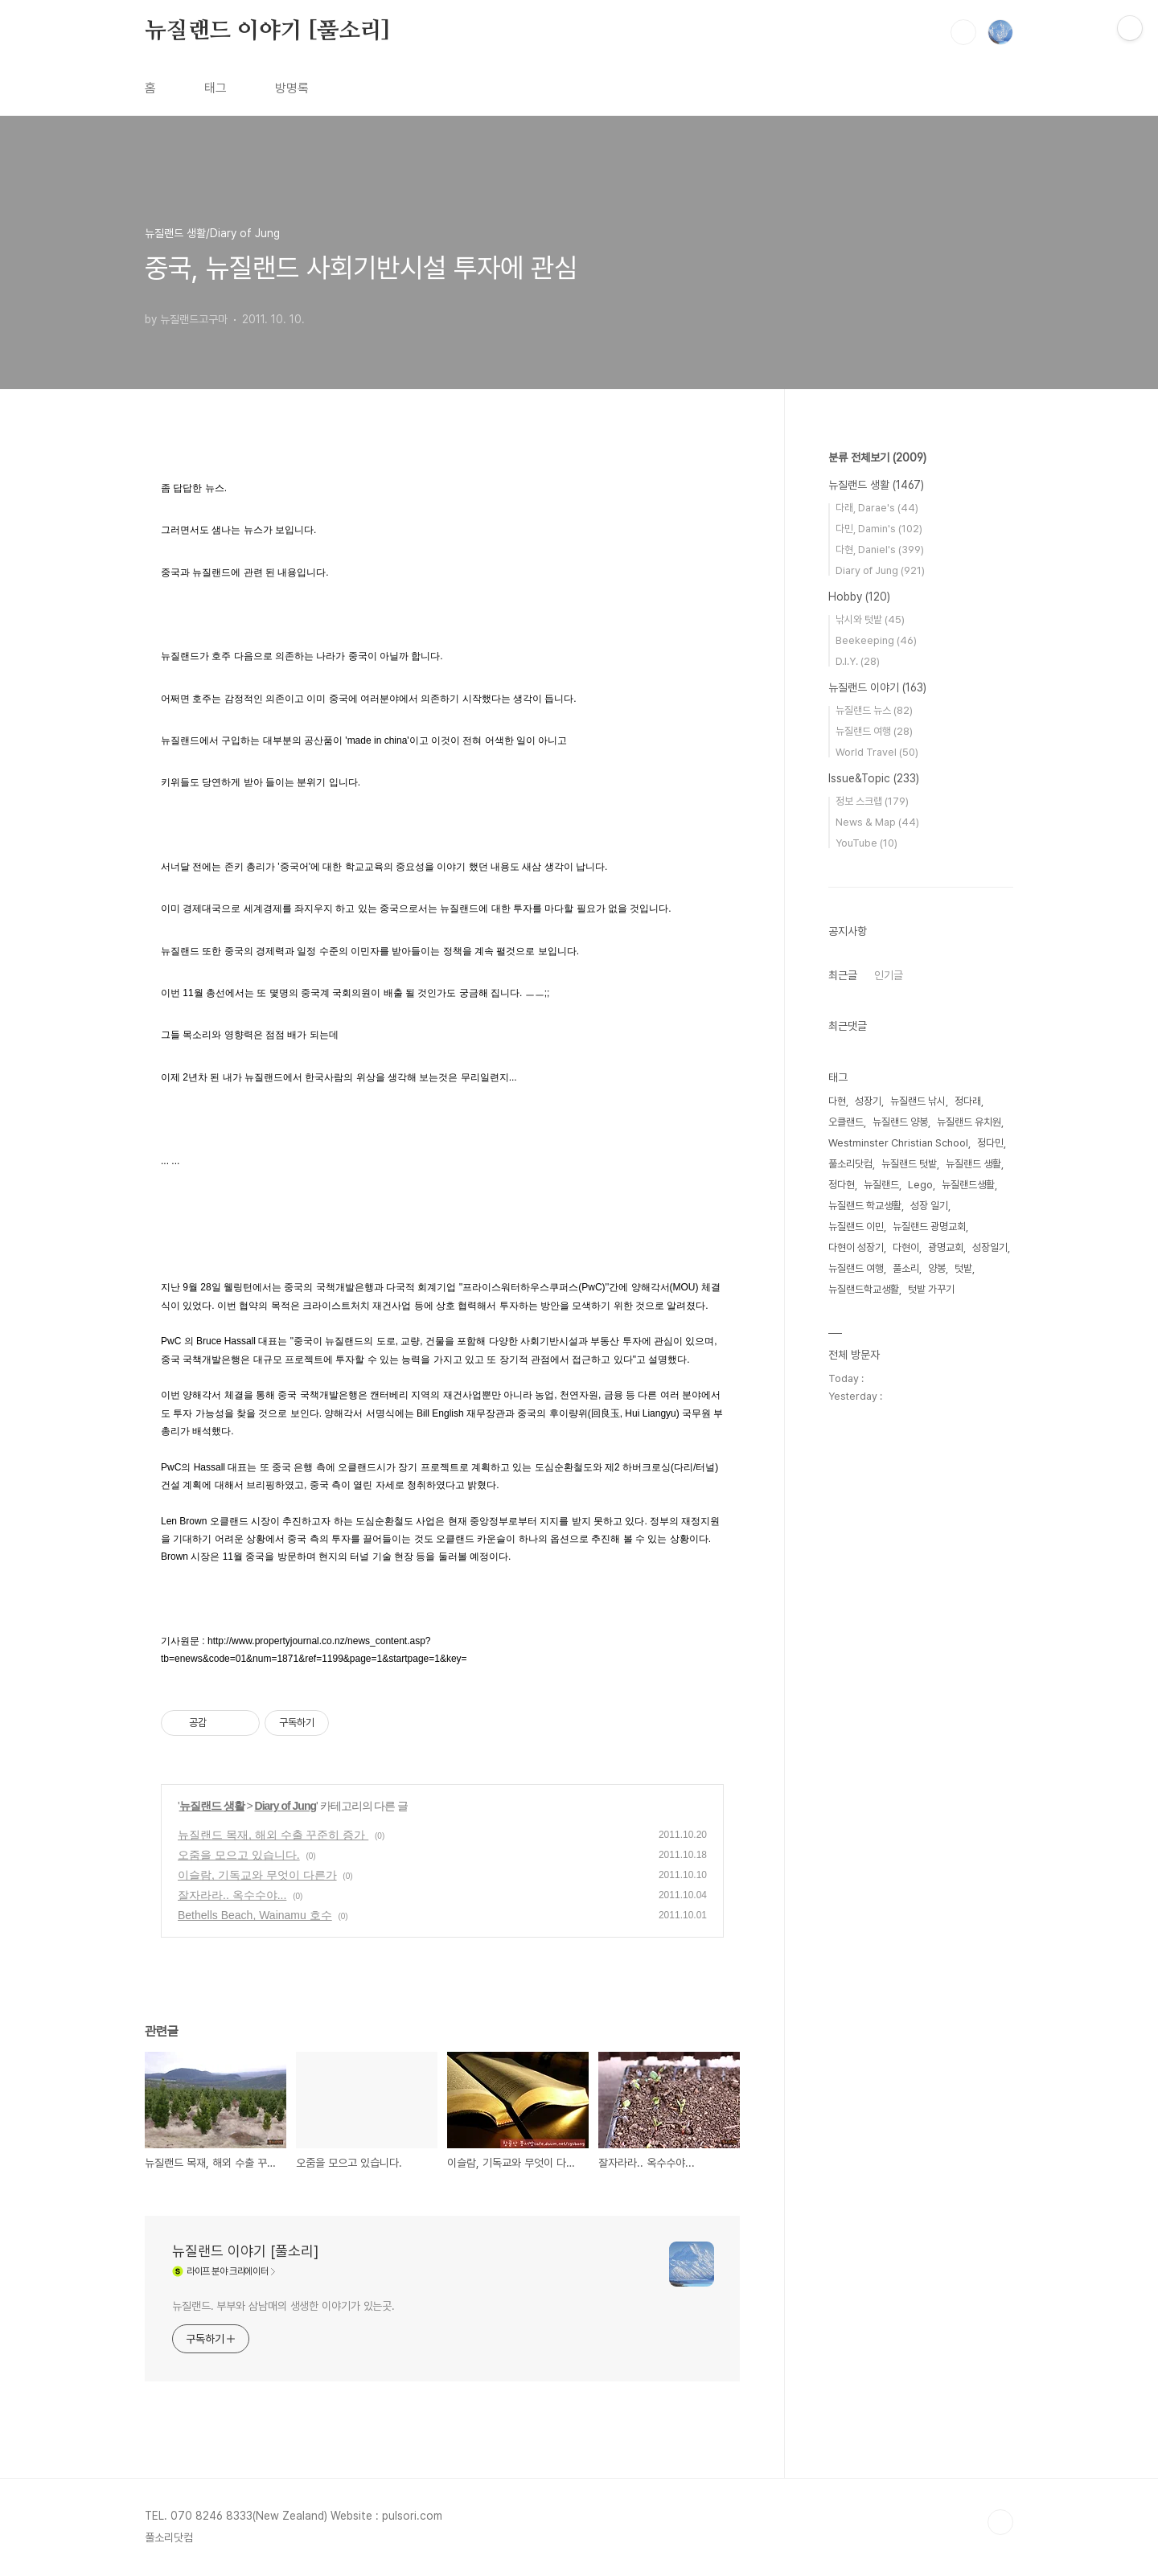  I want to click on 잘자라라.. 옥수수야..., so click(232, 1895).